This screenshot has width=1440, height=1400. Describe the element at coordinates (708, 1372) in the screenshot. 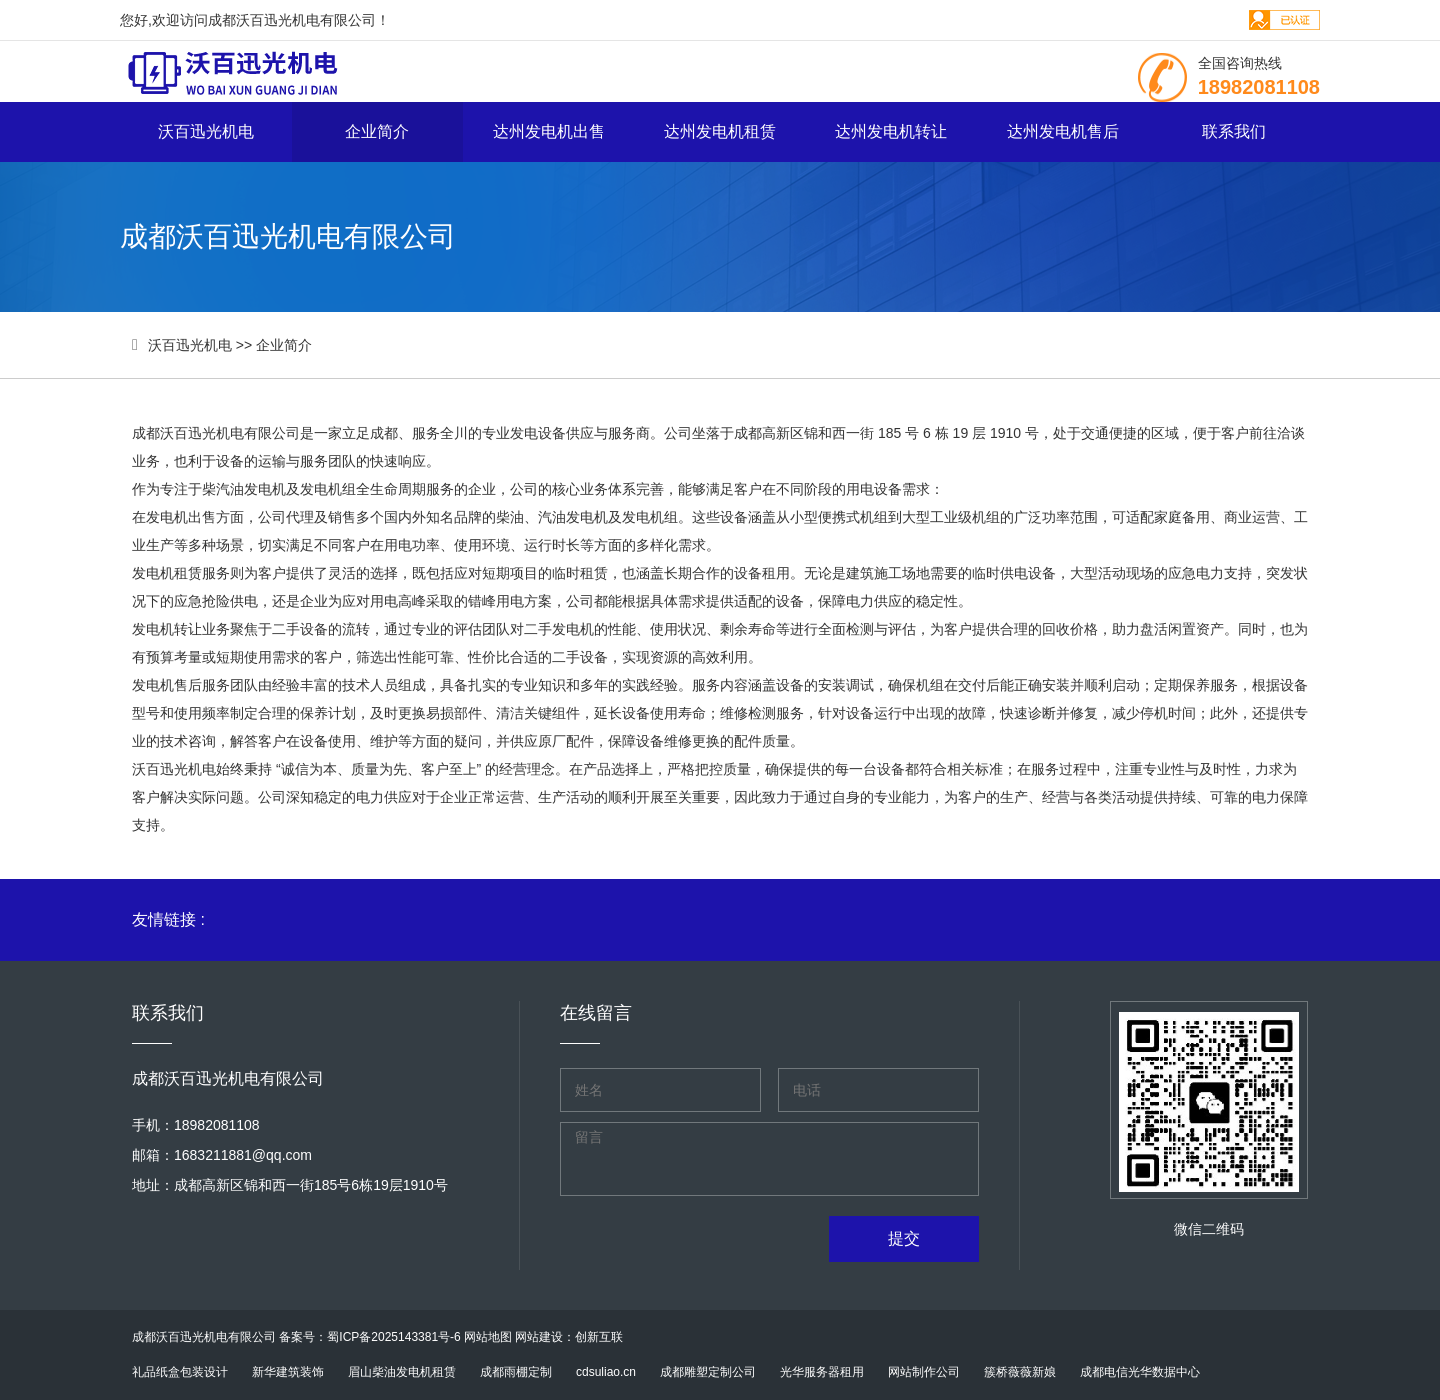

I see `成都雕塑定制公司` at that location.